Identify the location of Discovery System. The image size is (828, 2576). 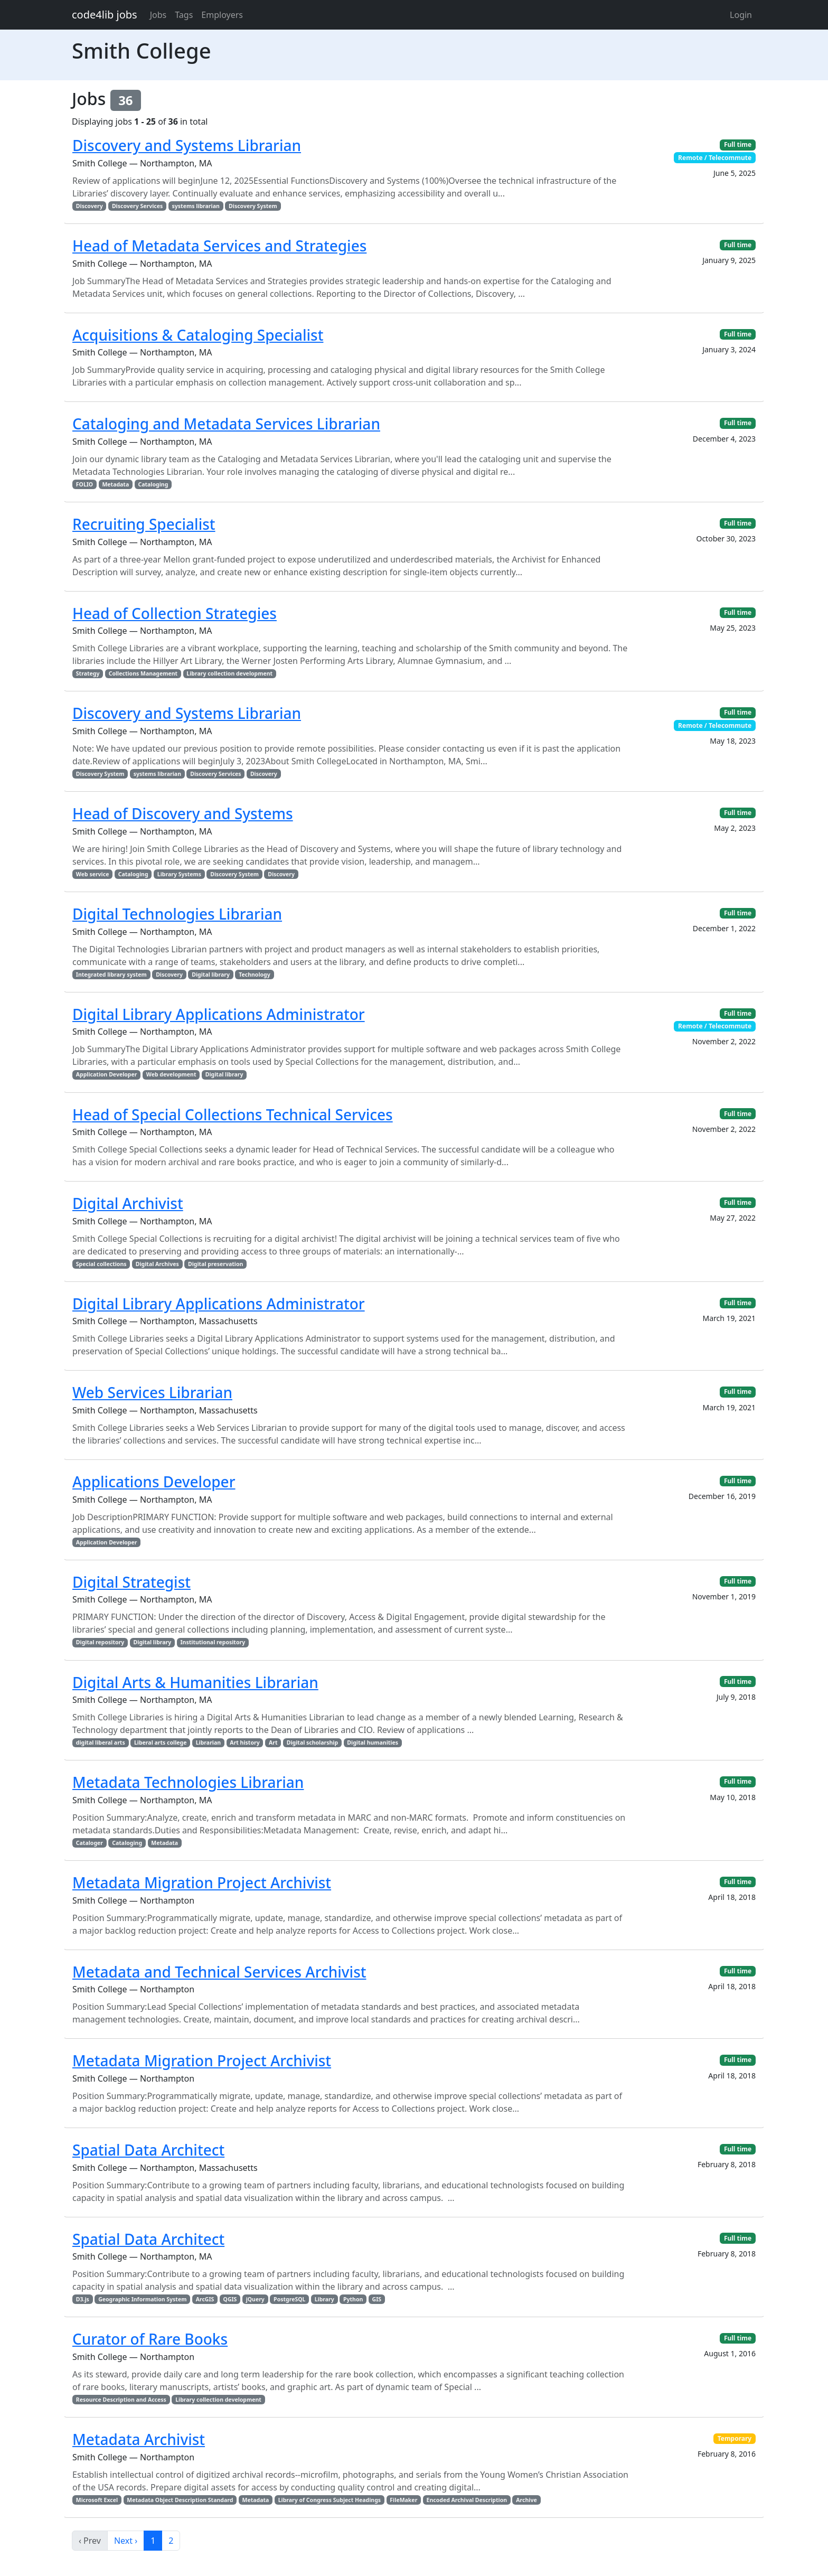
(253, 206).